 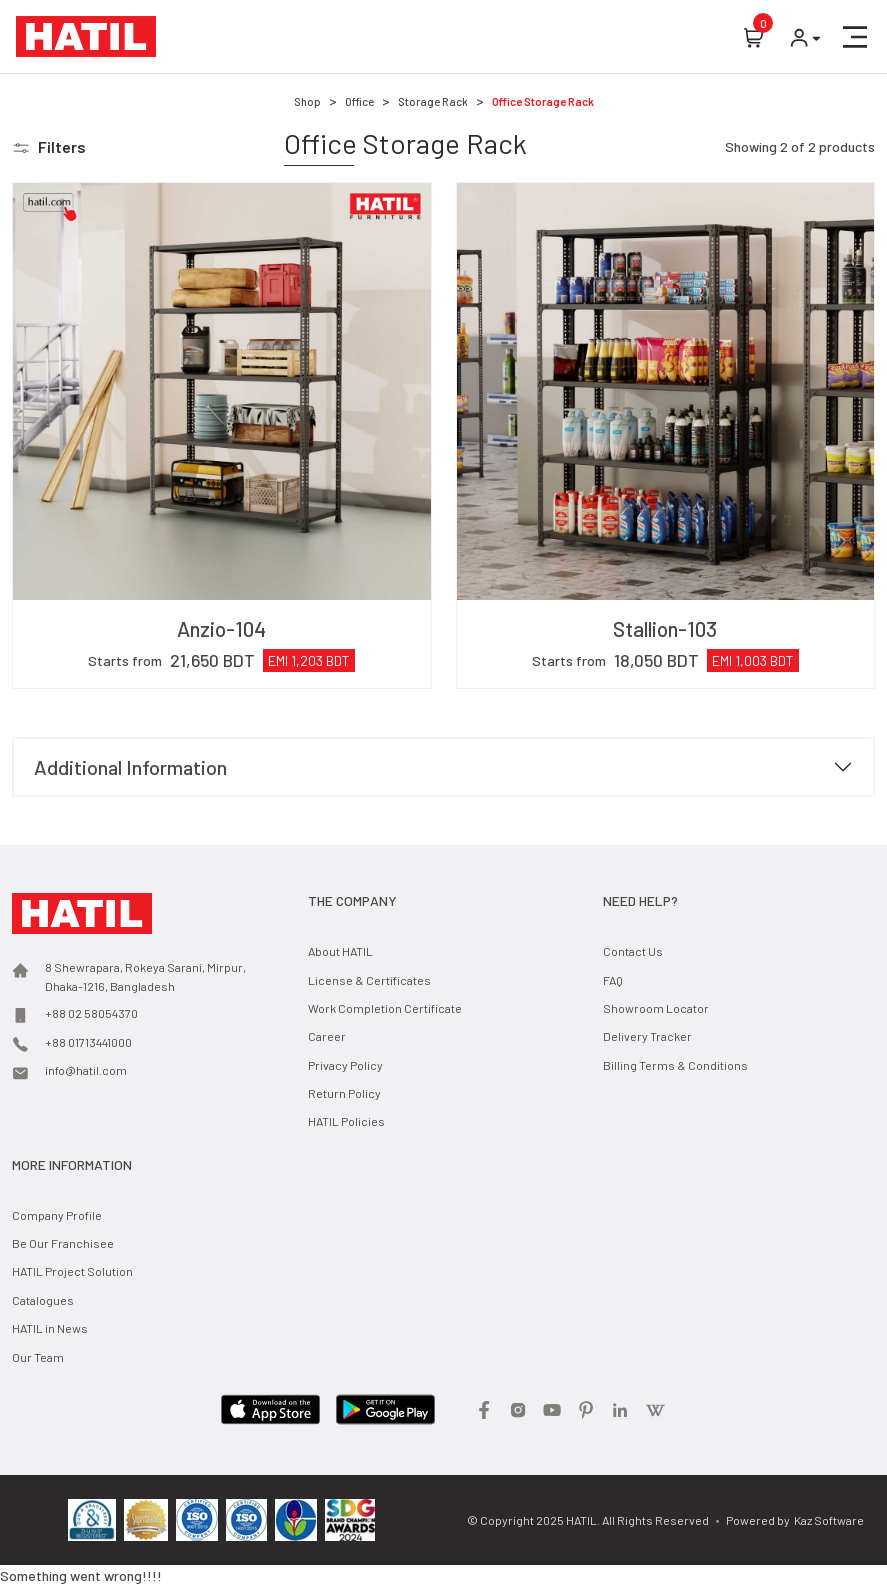 What do you see at coordinates (43, 1300) in the screenshot?
I see `Catalogues` at bounding box center [43, 1300].